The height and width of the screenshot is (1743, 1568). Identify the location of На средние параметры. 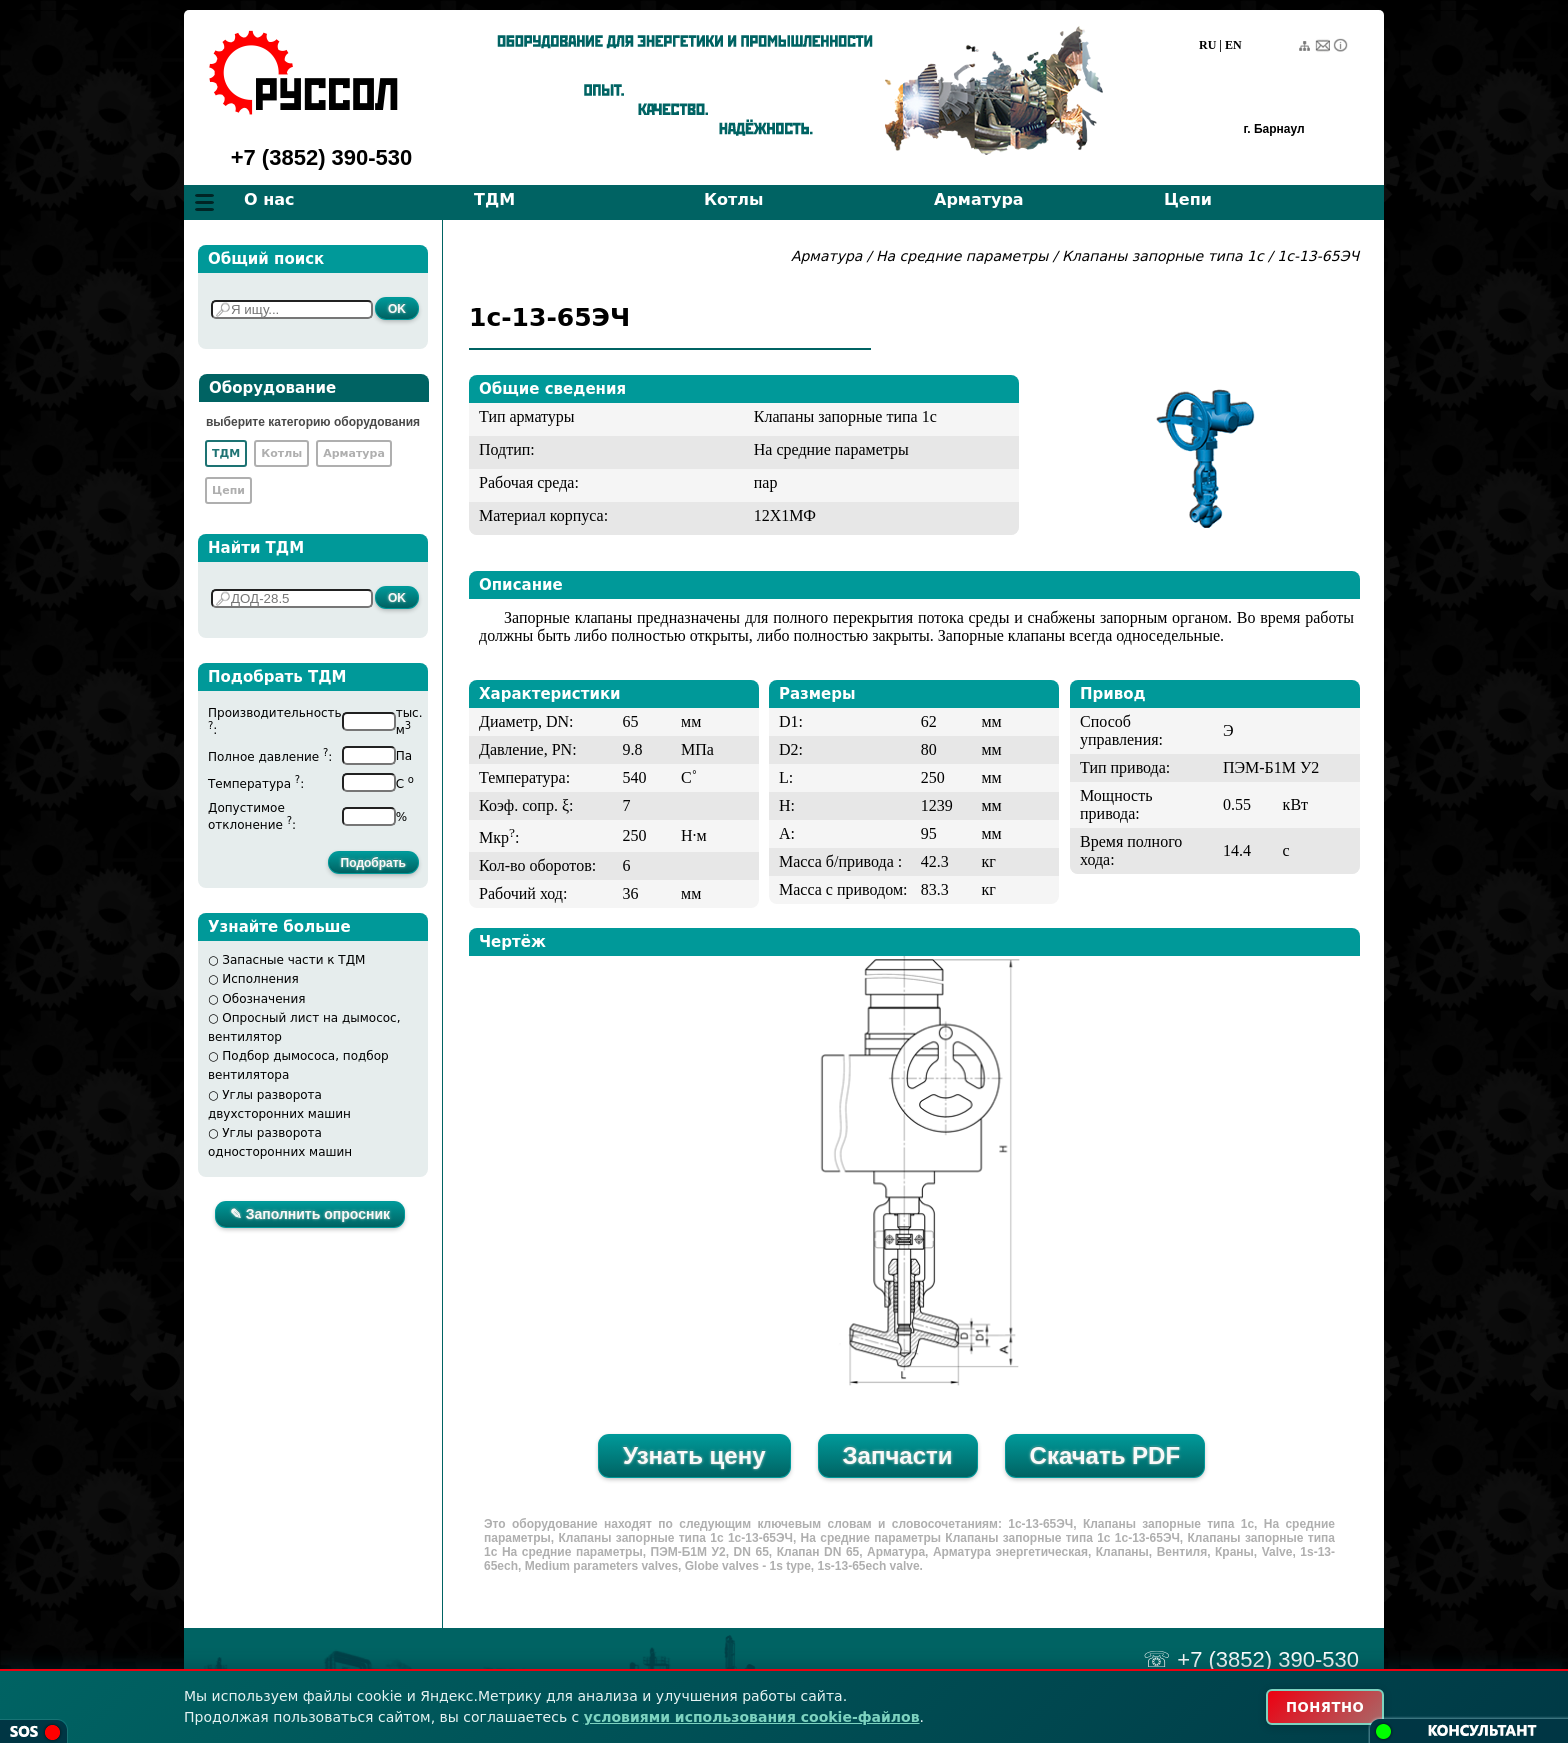
(964, 256).